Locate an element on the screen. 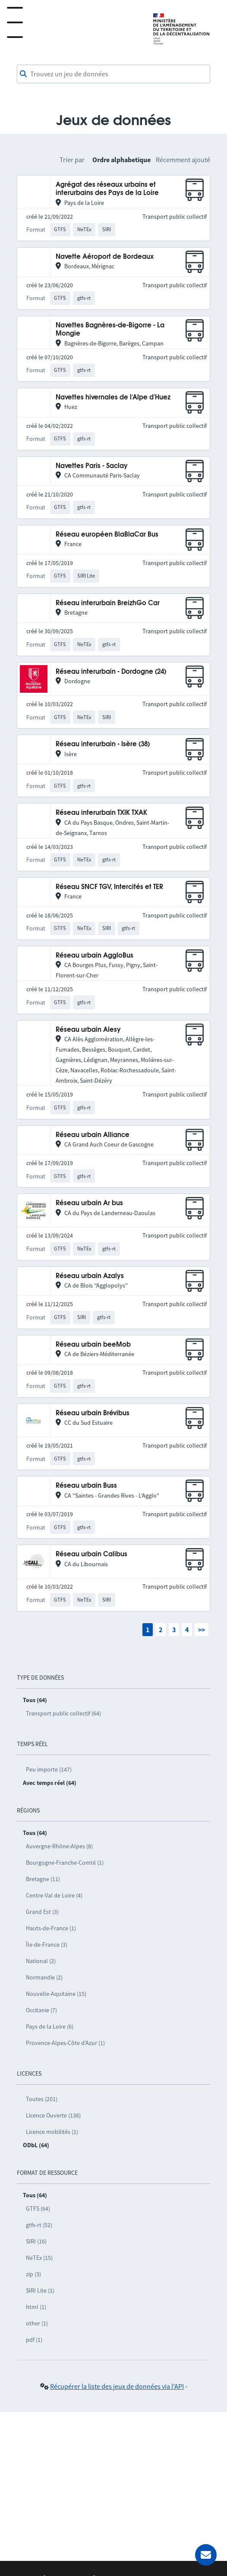  zip (3) is located at coordinates (33, 2274).